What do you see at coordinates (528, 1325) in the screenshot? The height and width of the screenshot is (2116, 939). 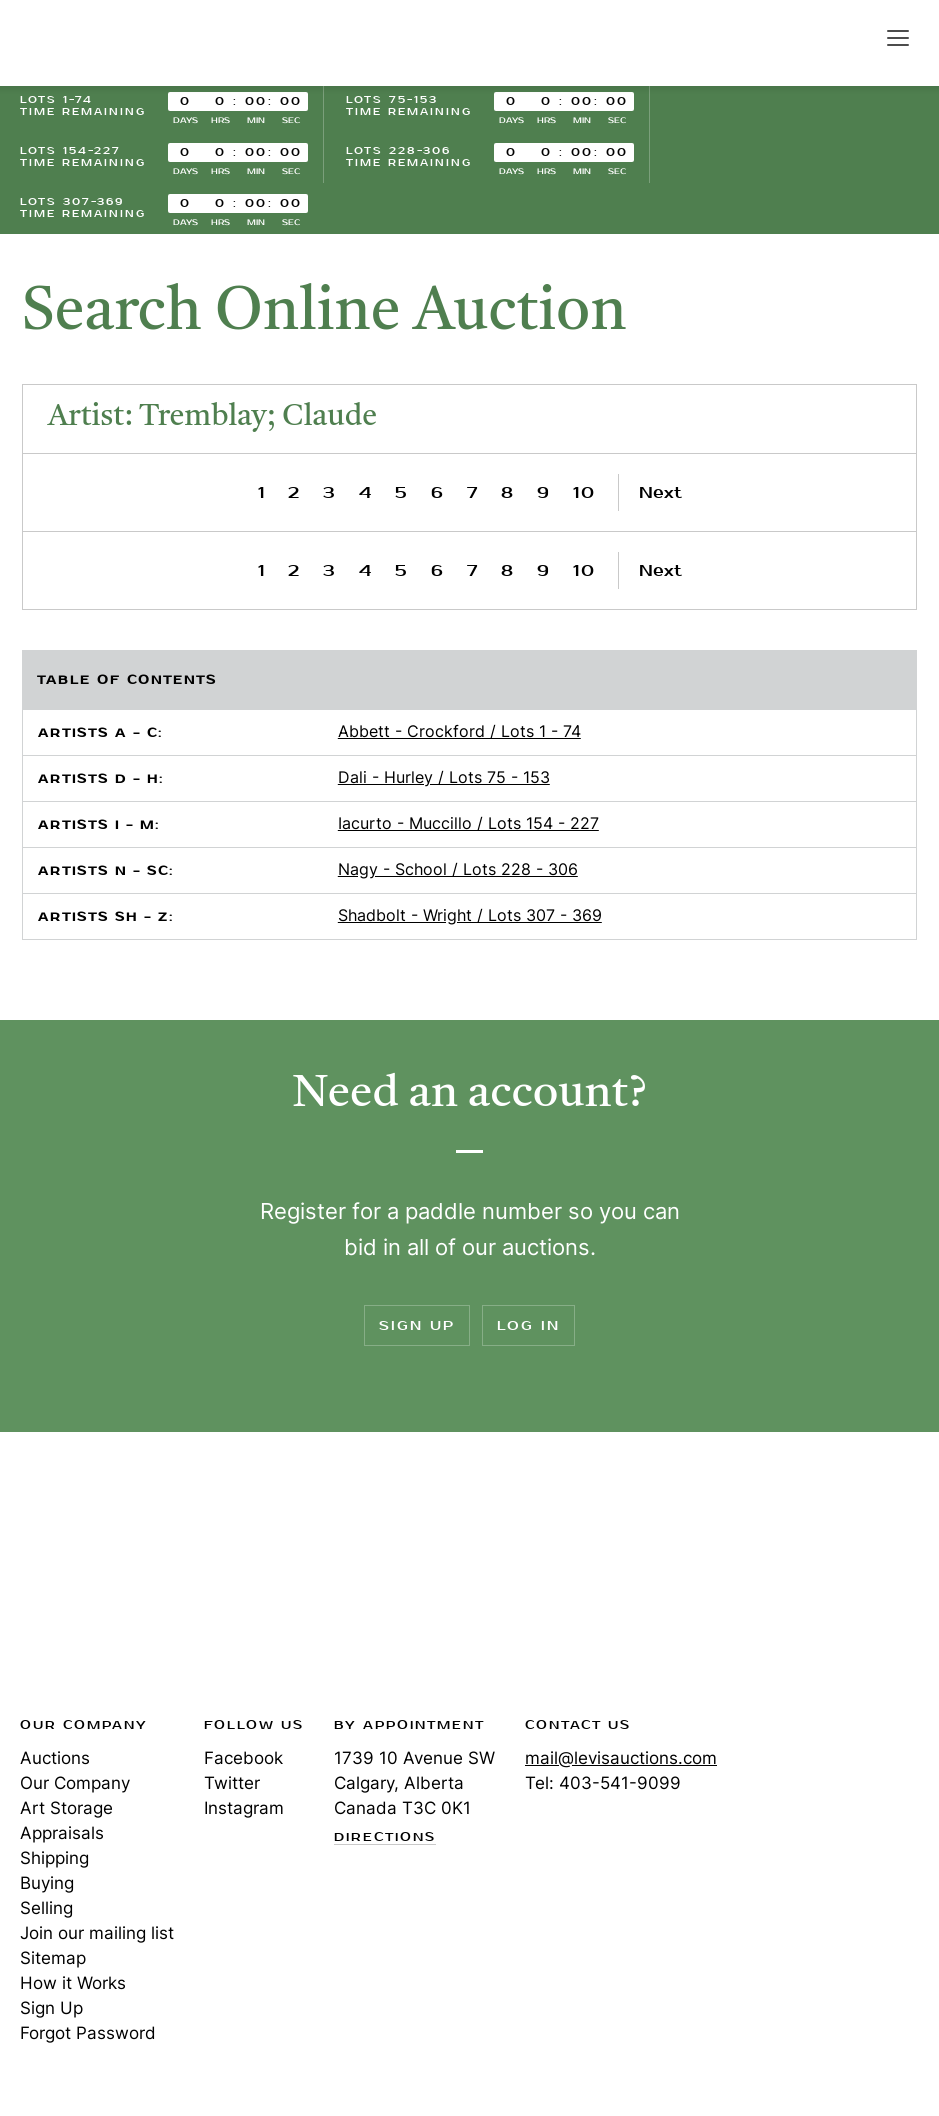 I see `Log In` at bounding box center [528, 1325].